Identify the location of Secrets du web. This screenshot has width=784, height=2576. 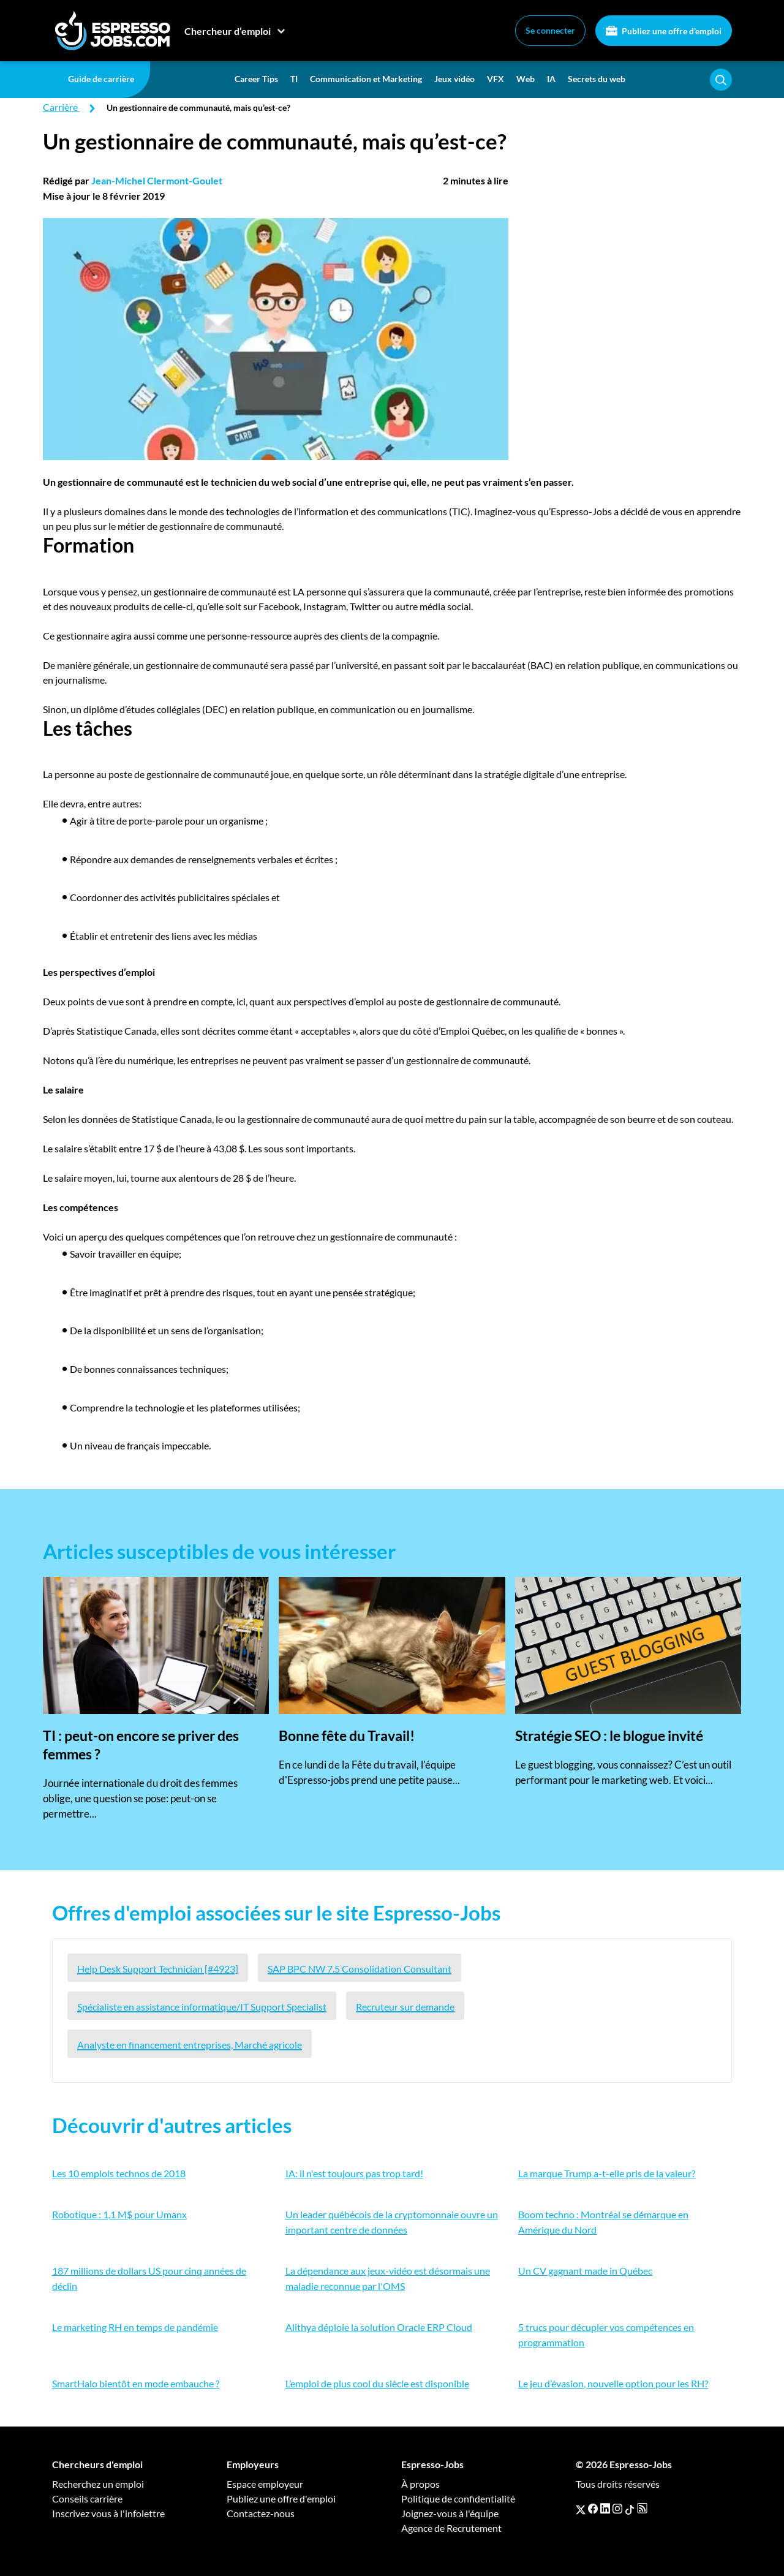
(596, 79).